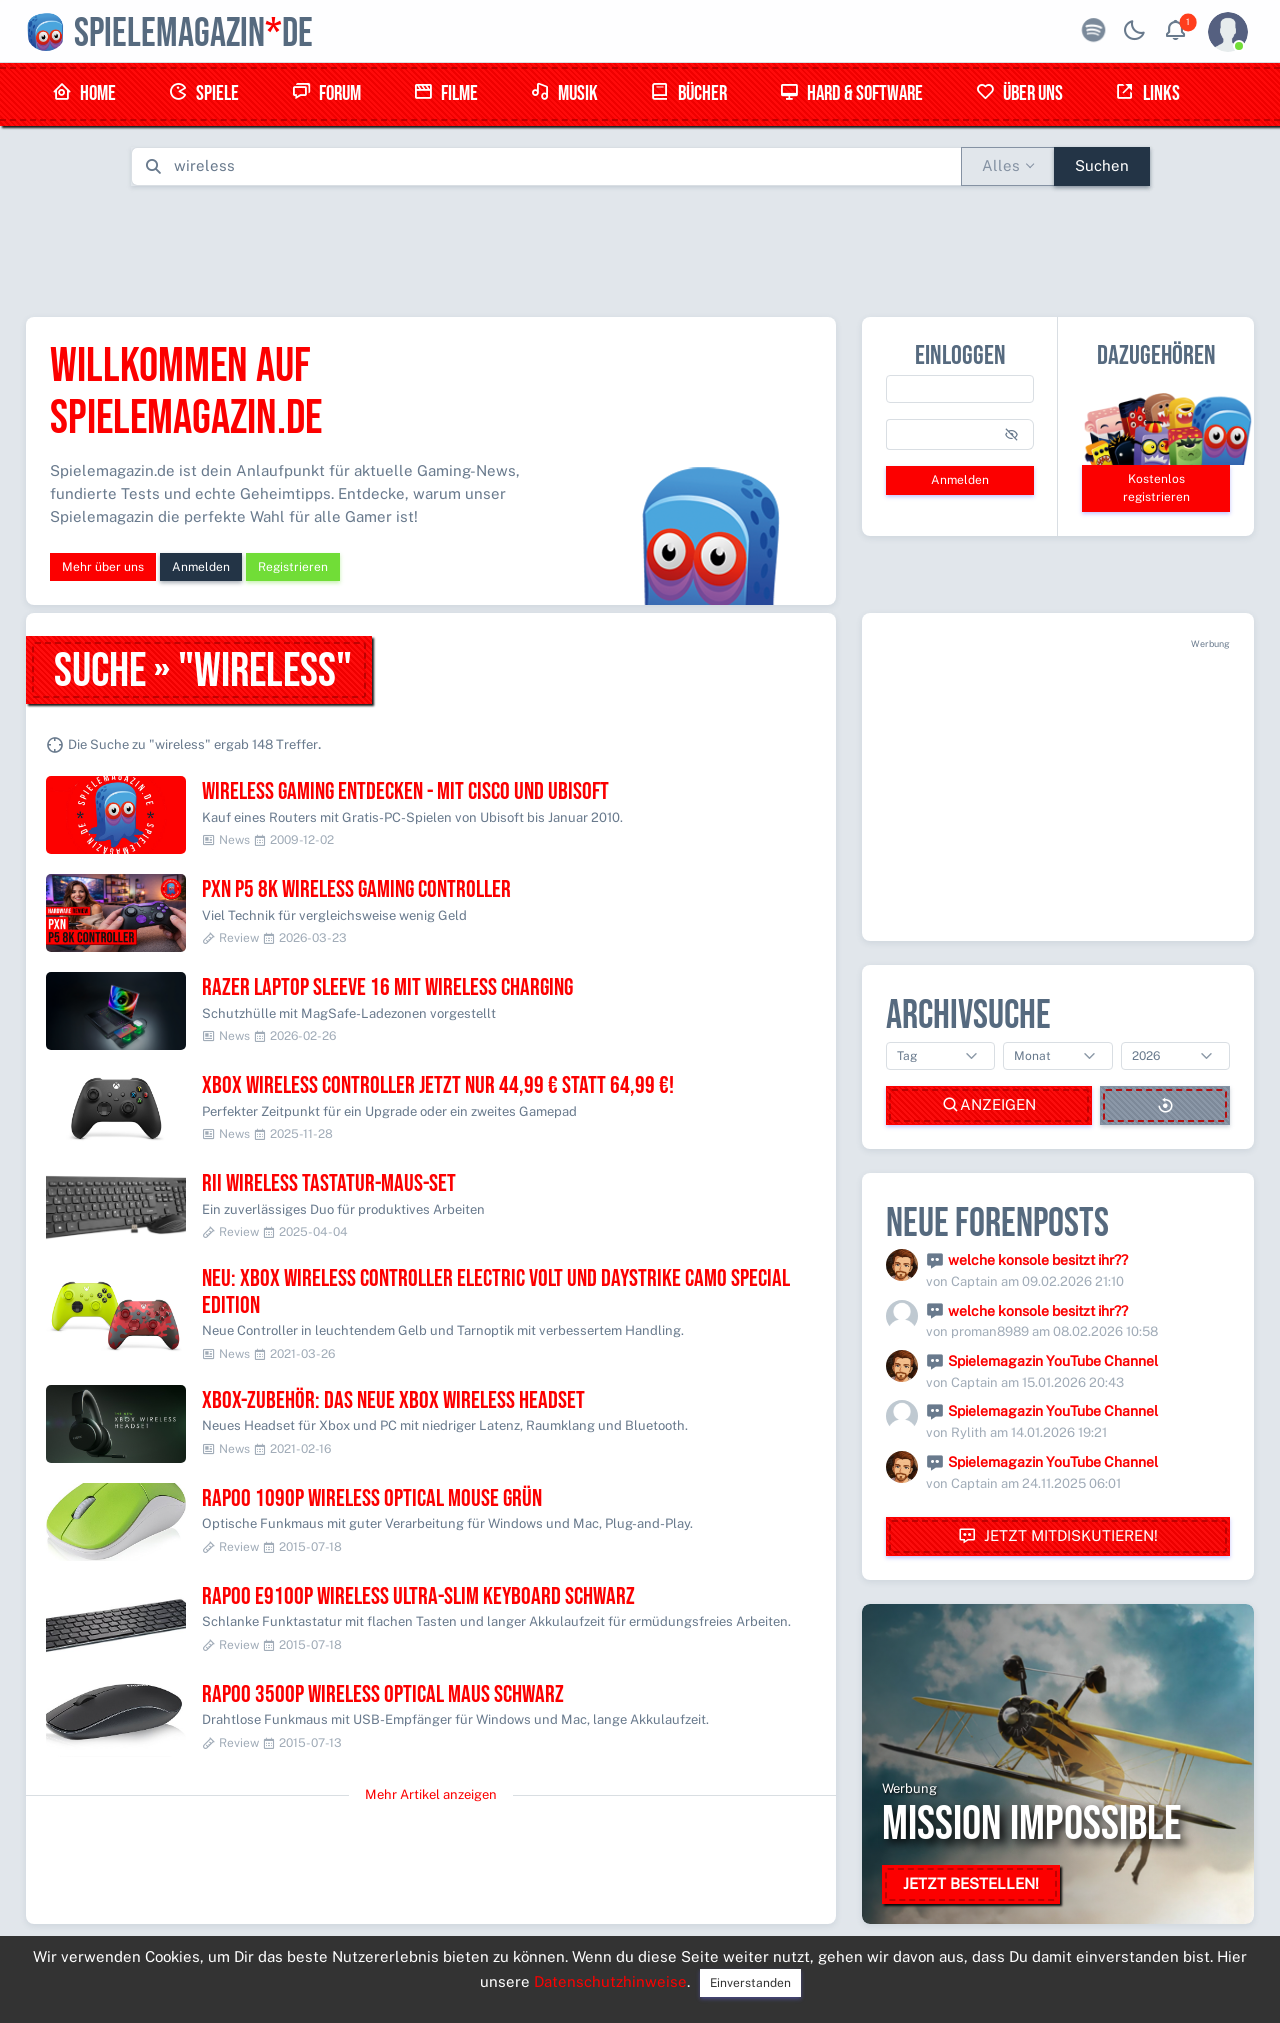 This screenshot has width=1280, height=2023. What do you see at coordinates (1001, 165) in the screenshot?
I see `Alles` at bounding box center [1001, 165].